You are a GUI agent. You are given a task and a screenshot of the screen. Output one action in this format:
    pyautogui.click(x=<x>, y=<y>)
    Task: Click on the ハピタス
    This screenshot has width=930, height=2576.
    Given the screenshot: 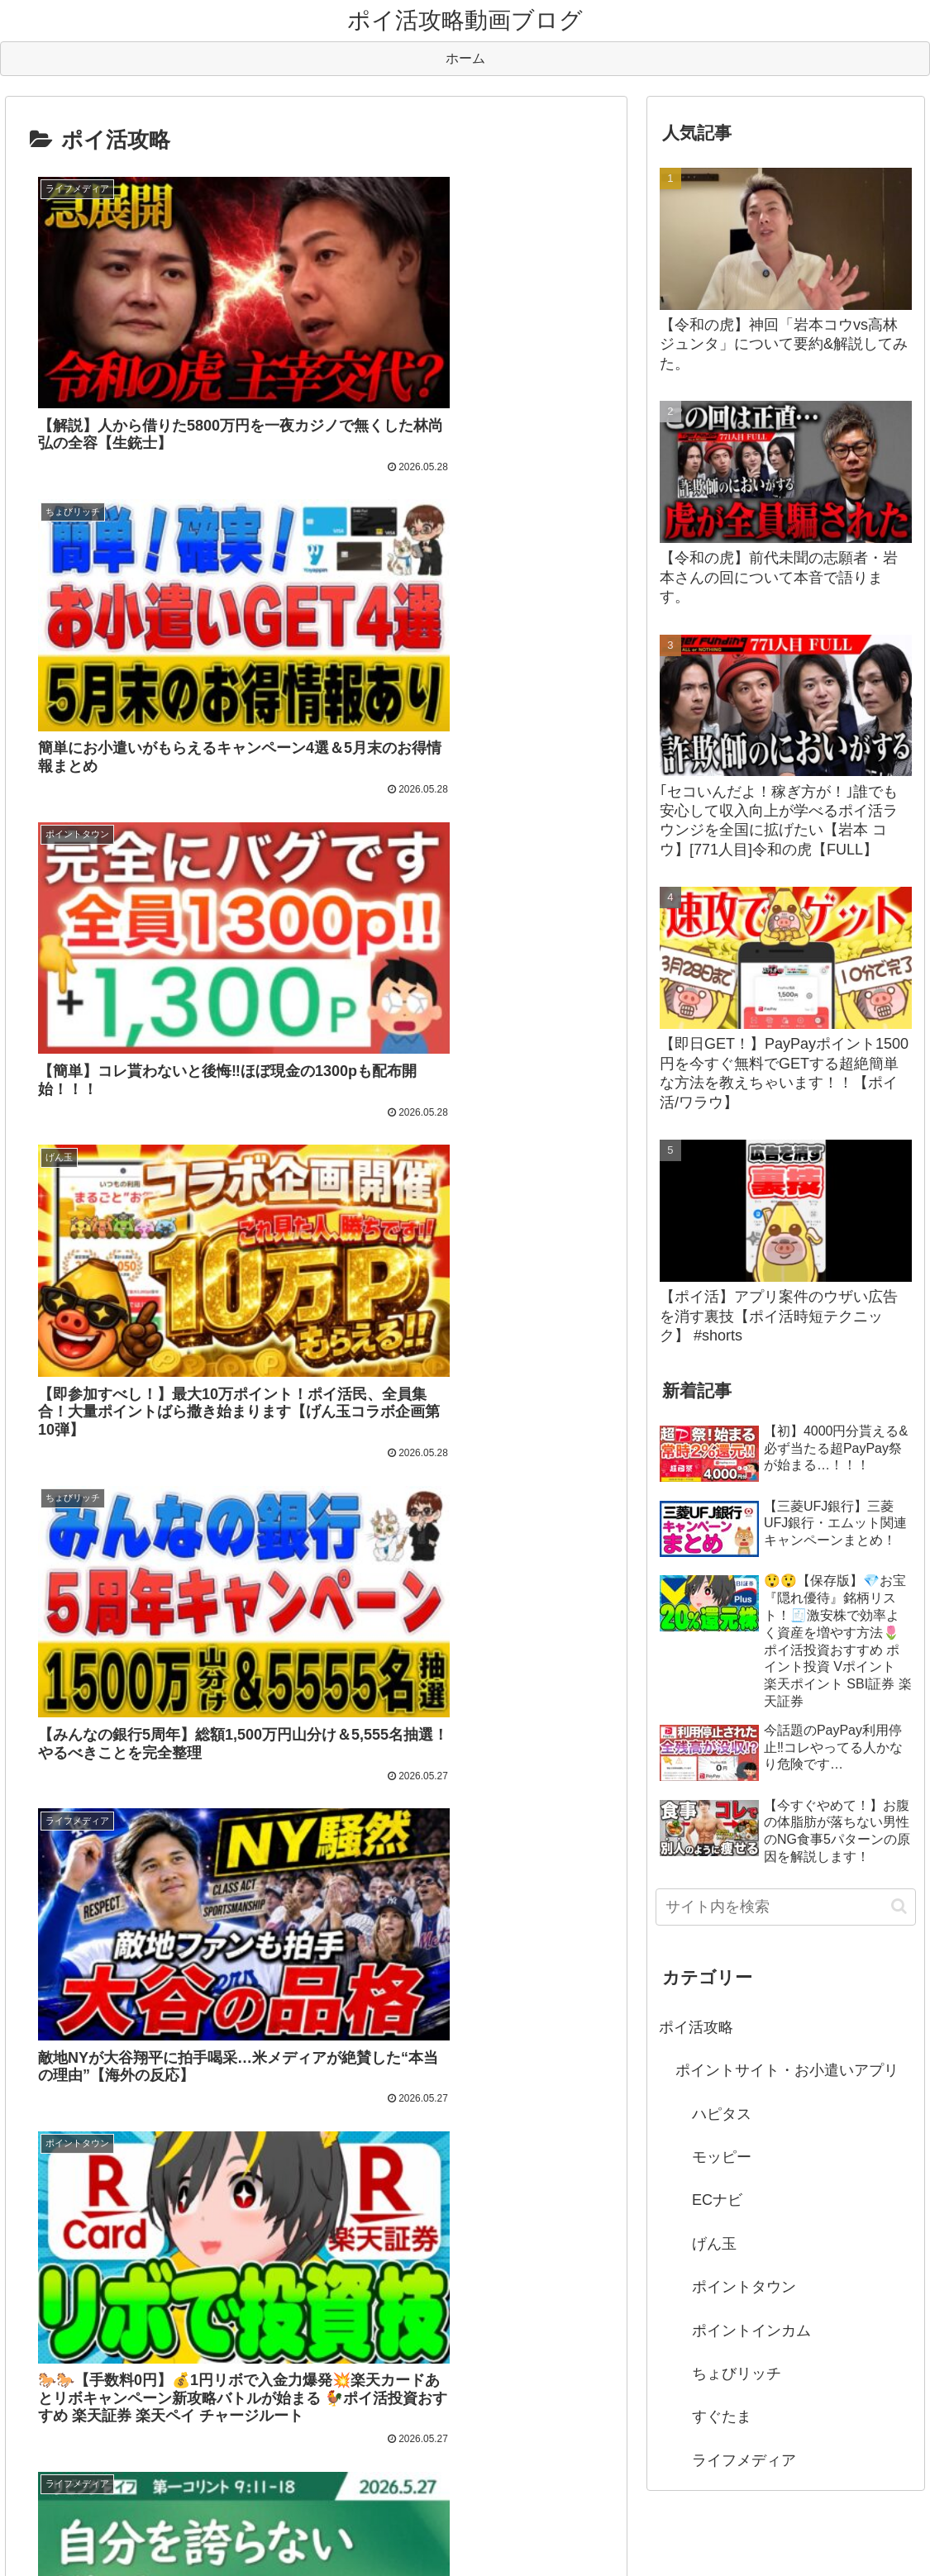 What is the action you would take?
    pyautogui.click(x=721, y=2114)
    